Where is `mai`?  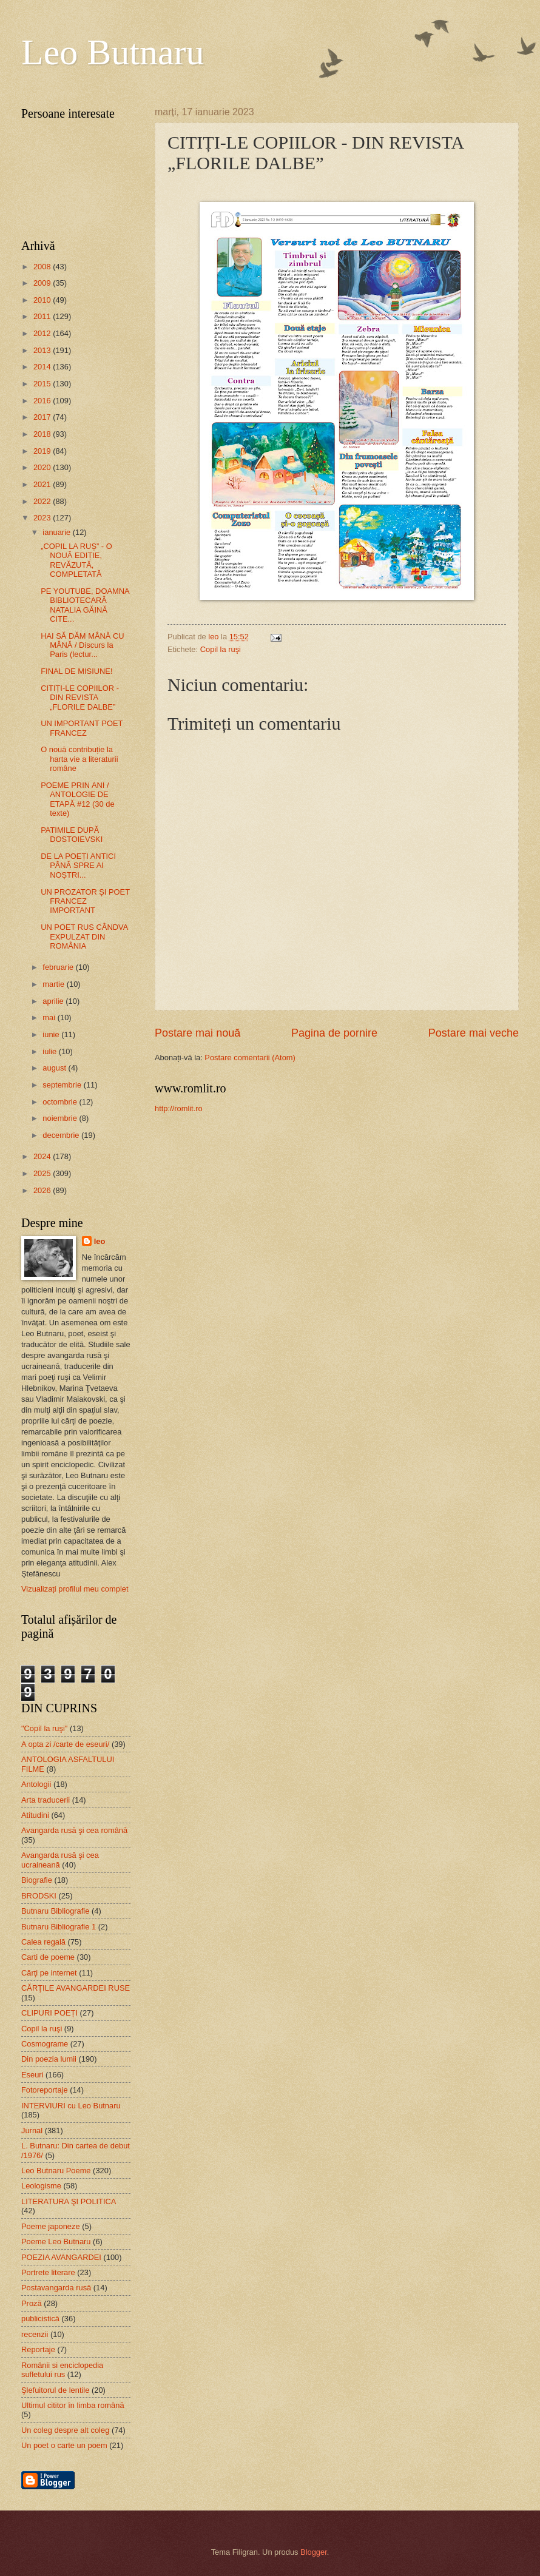
mai is located at coordinates (49, 1017).